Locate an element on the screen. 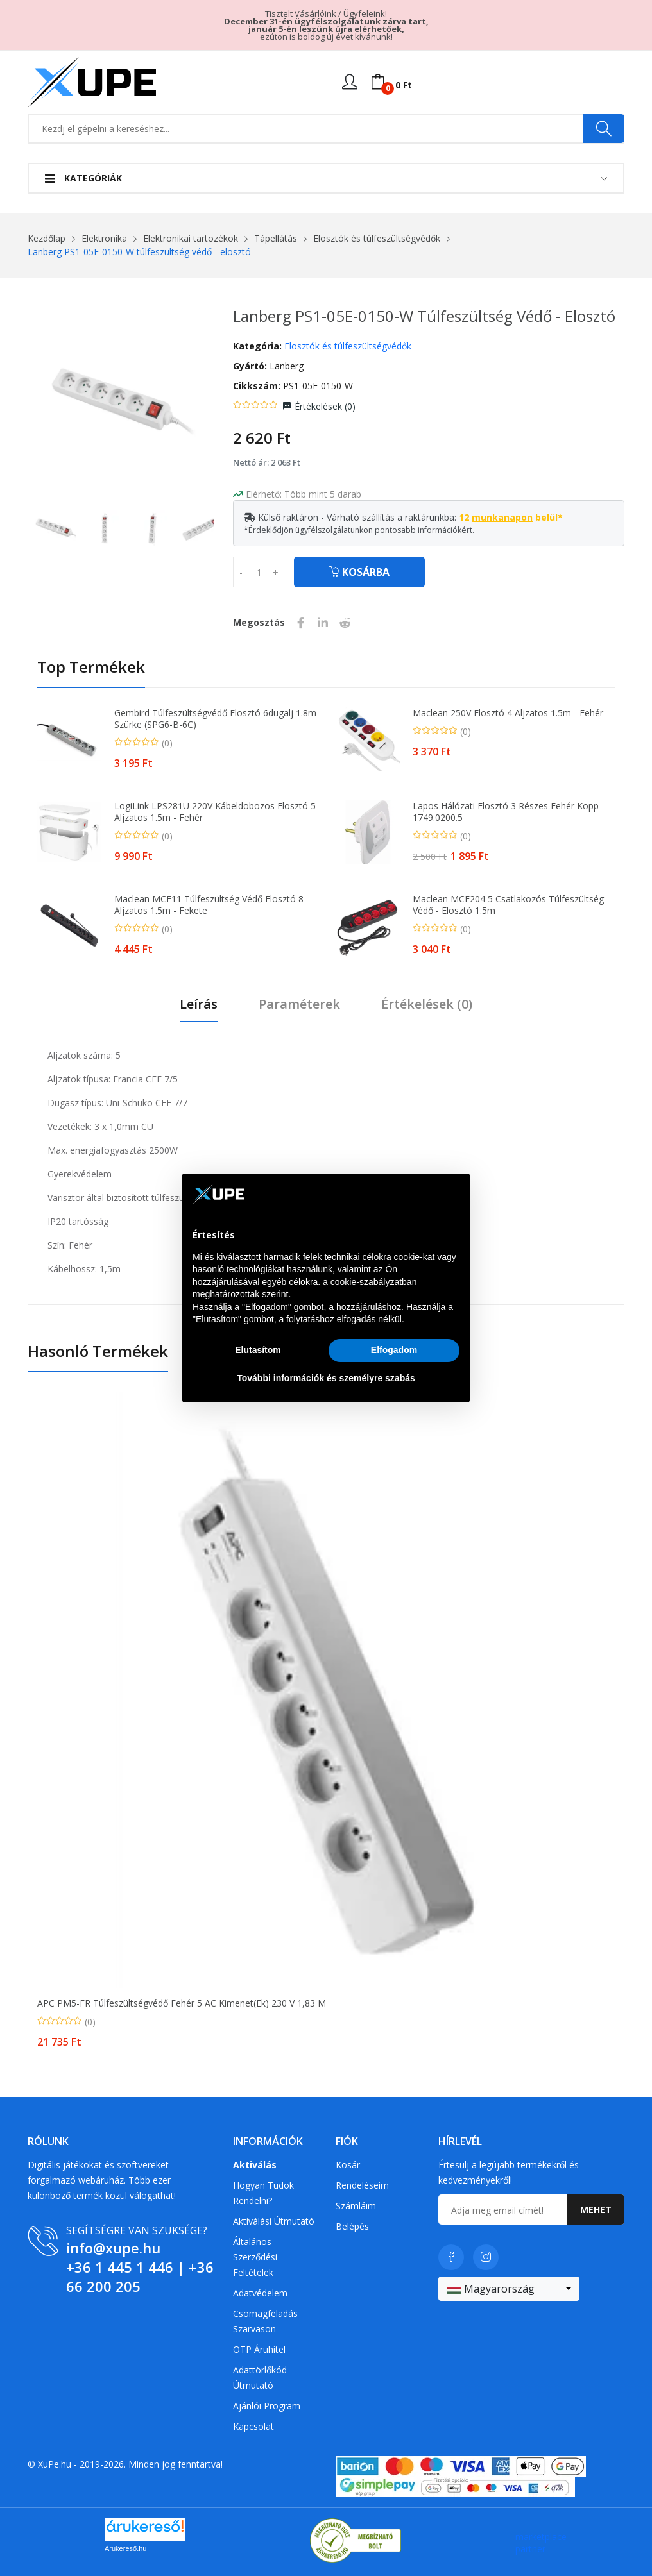  Tápellátás is located at coordinates (275, 238).